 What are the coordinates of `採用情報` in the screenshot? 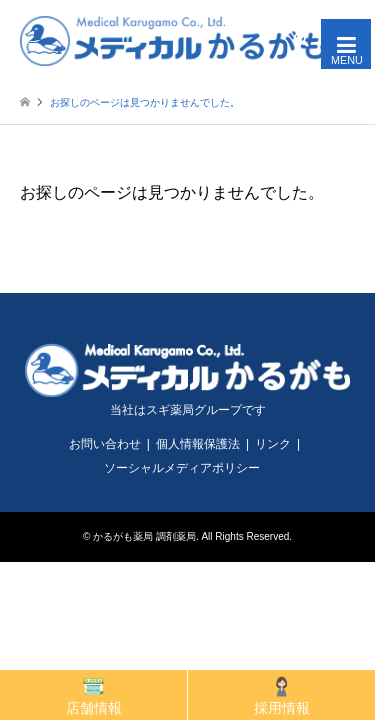 It's located at (282, 695).